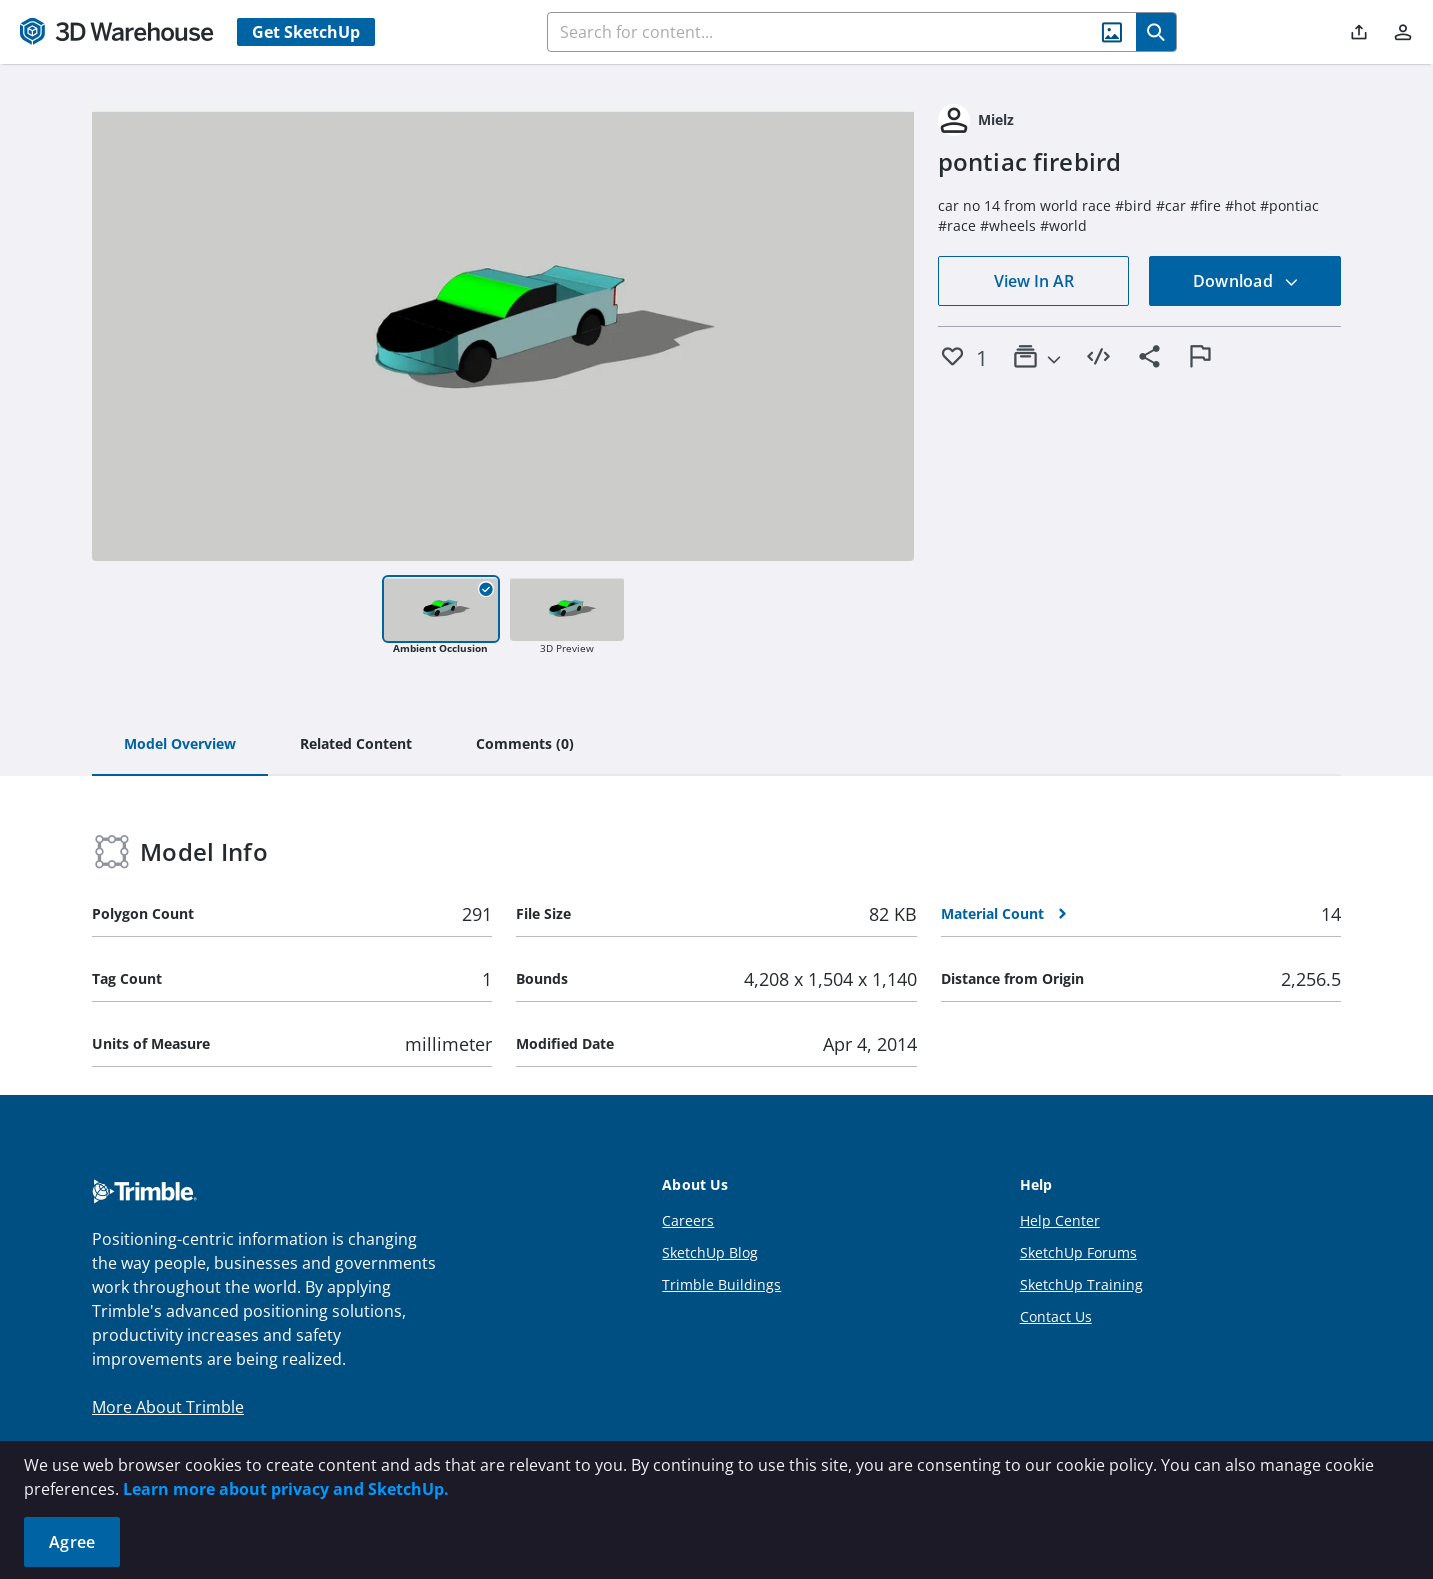 The width and height of the screenshot is (1433, 1579). I want to click on Learn more about privacy and SketchUp., so click(286, 1489).